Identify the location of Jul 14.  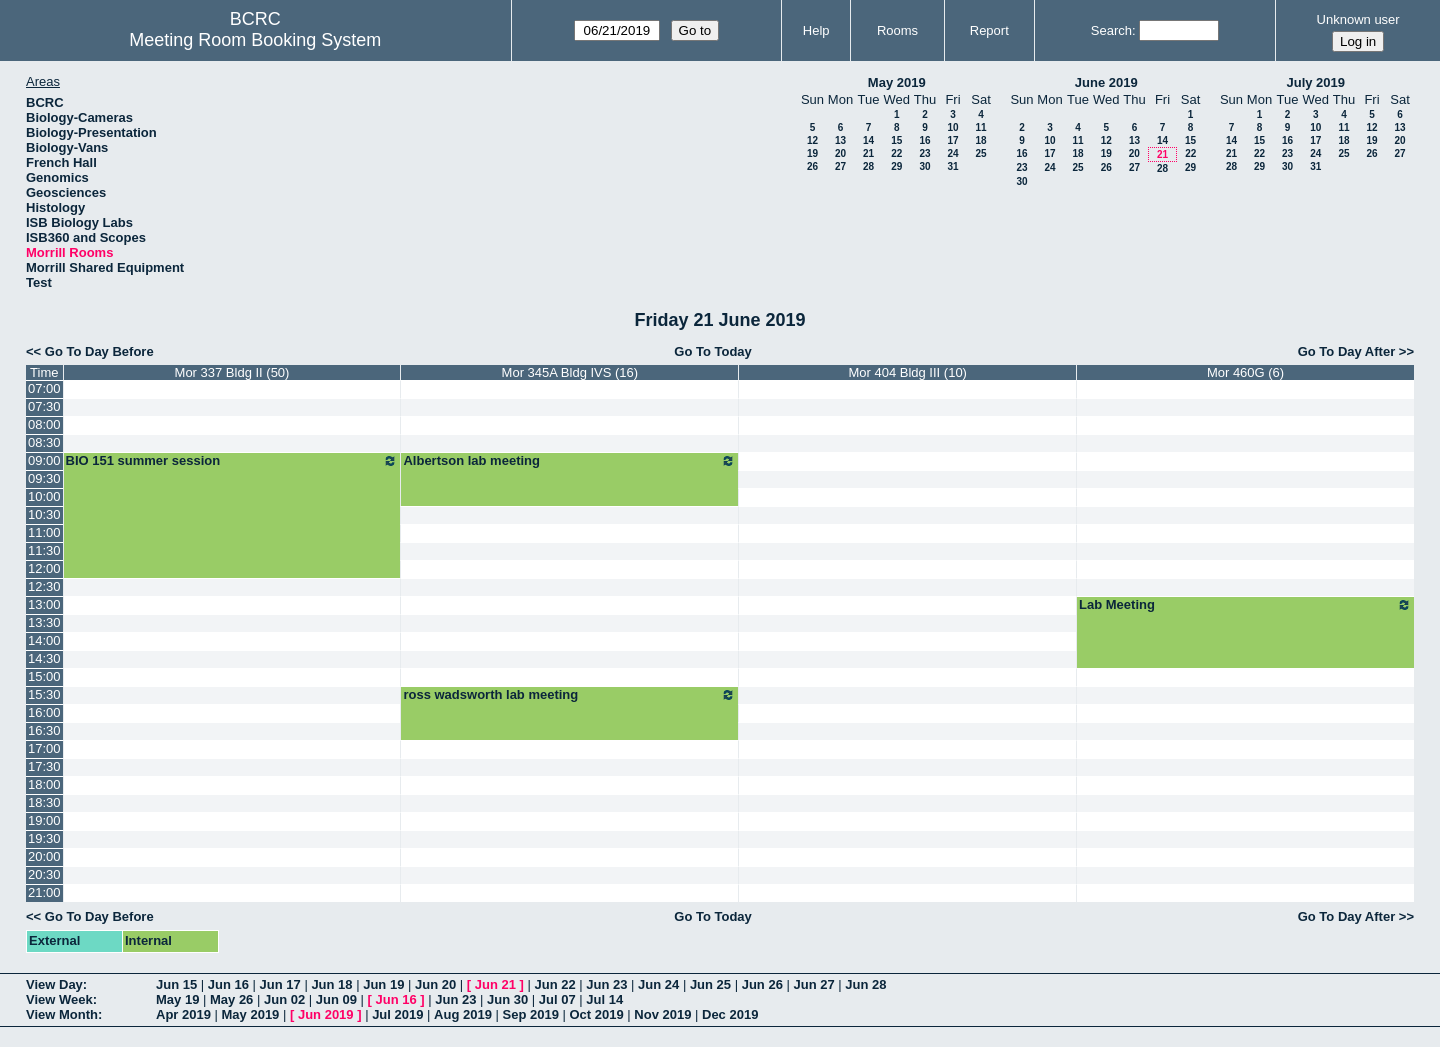
(604, 999).